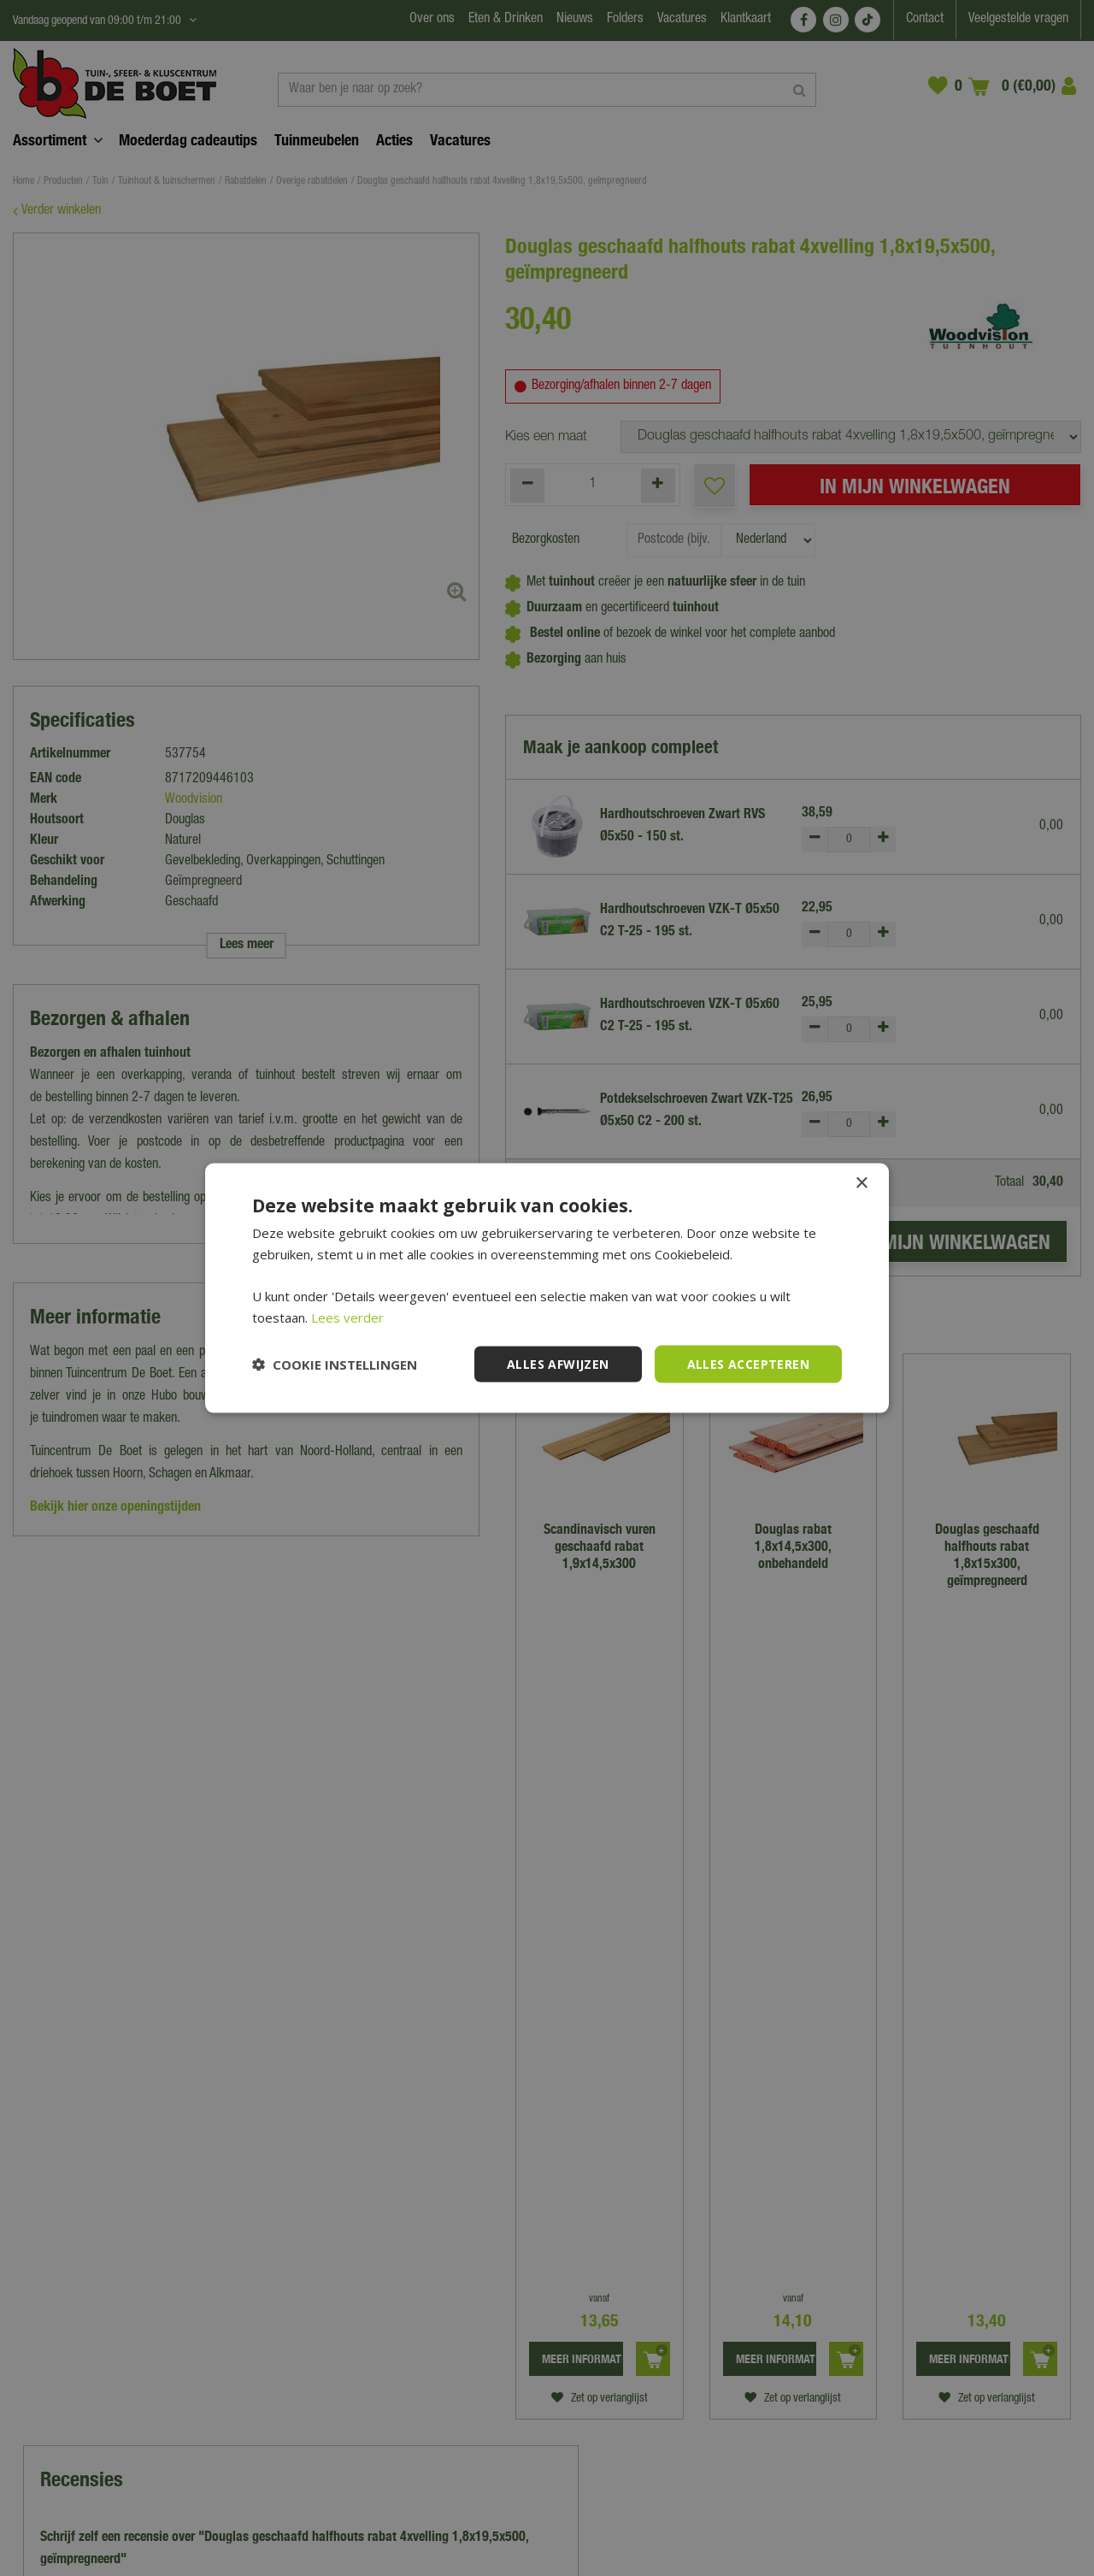 This screenshot has height=2576, width=1094. I want to click on [dialog], so click(547, 1288).